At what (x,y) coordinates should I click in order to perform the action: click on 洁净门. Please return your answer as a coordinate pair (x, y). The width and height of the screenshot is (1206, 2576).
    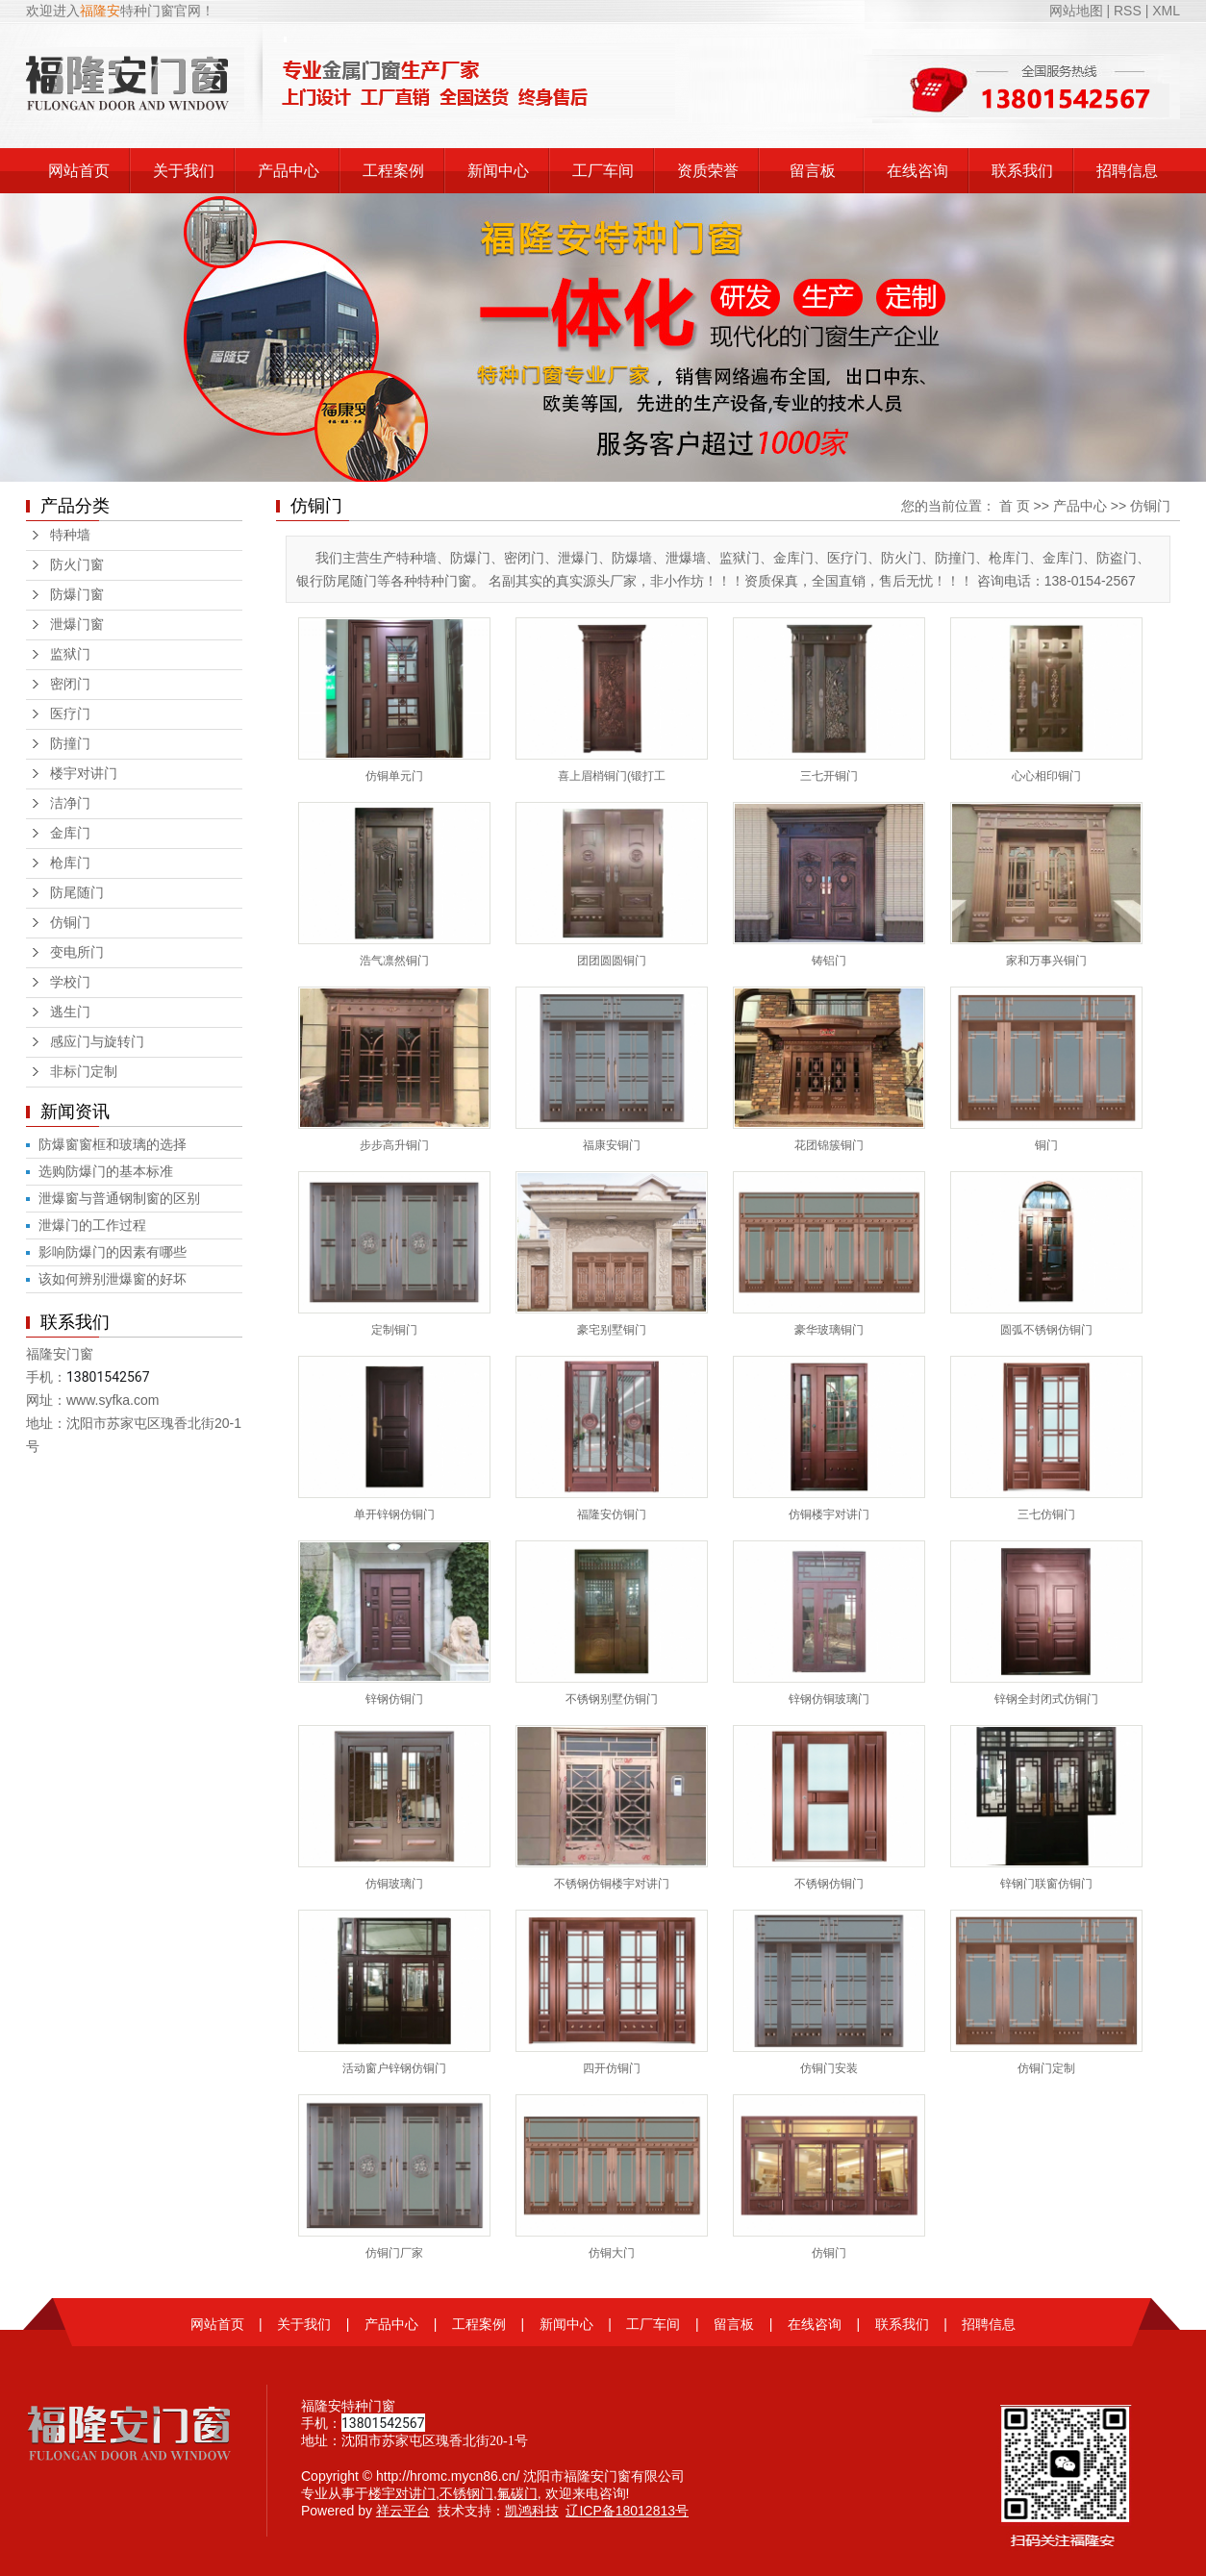
    Looking at the image, I should click on (70, 803).